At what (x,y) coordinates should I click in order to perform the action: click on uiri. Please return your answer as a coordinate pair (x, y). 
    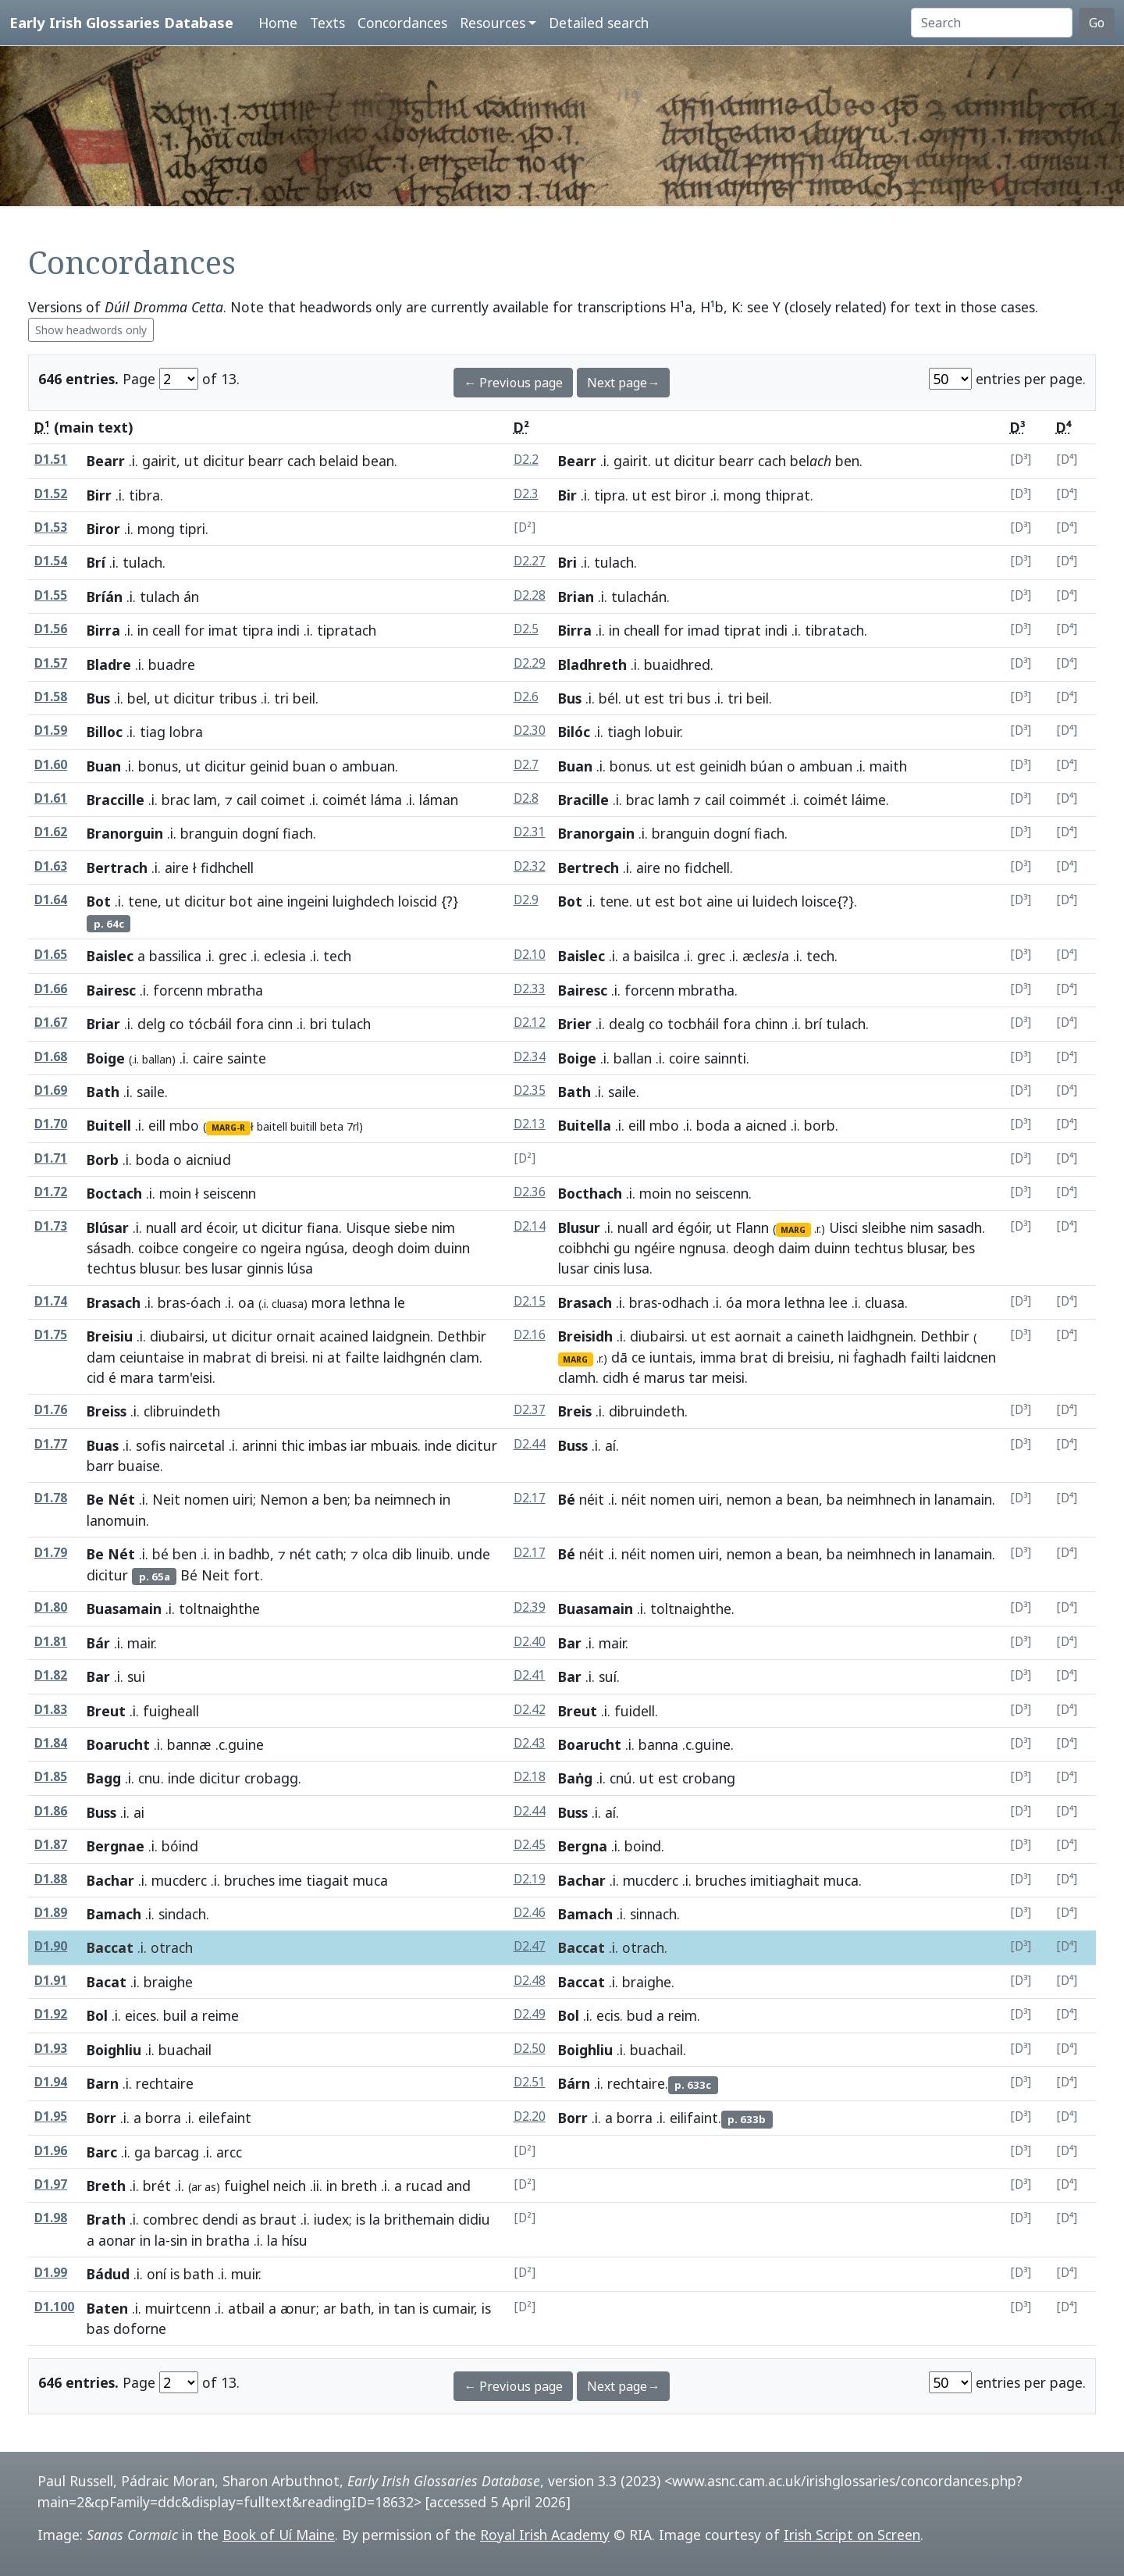
    Looking at the image, I should click on (243, 1499).